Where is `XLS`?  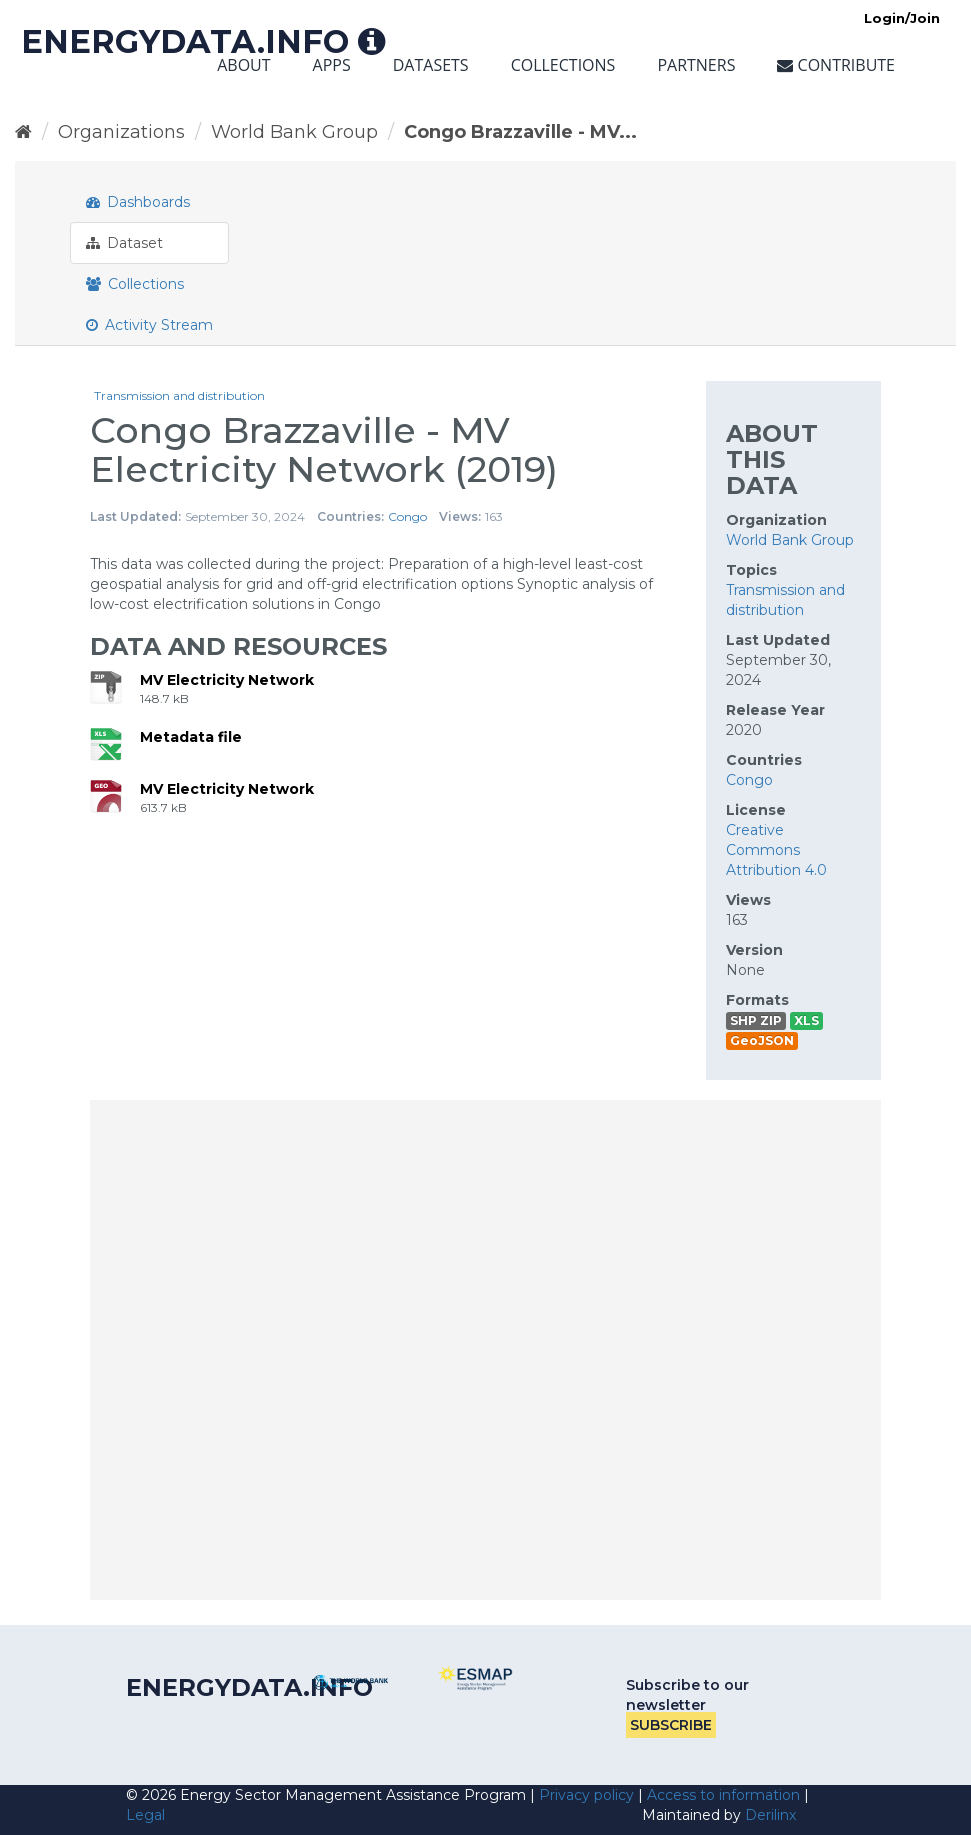
XLS is located at coordinates (806, 1020).